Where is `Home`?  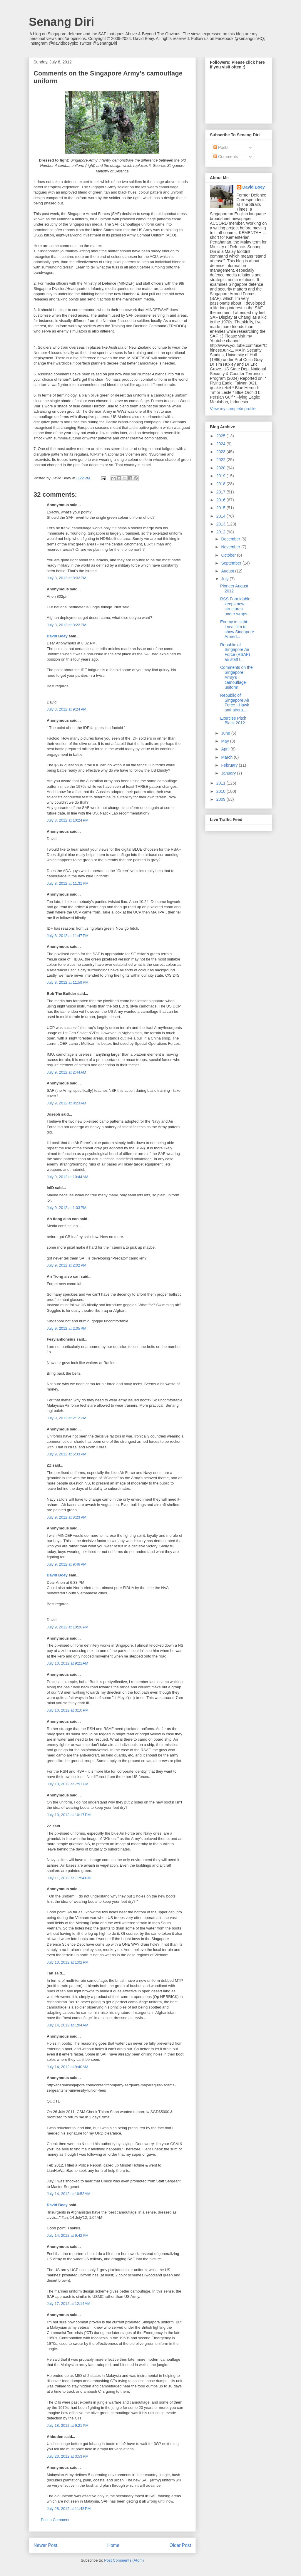
Home is located at coordinates (113, 2545).